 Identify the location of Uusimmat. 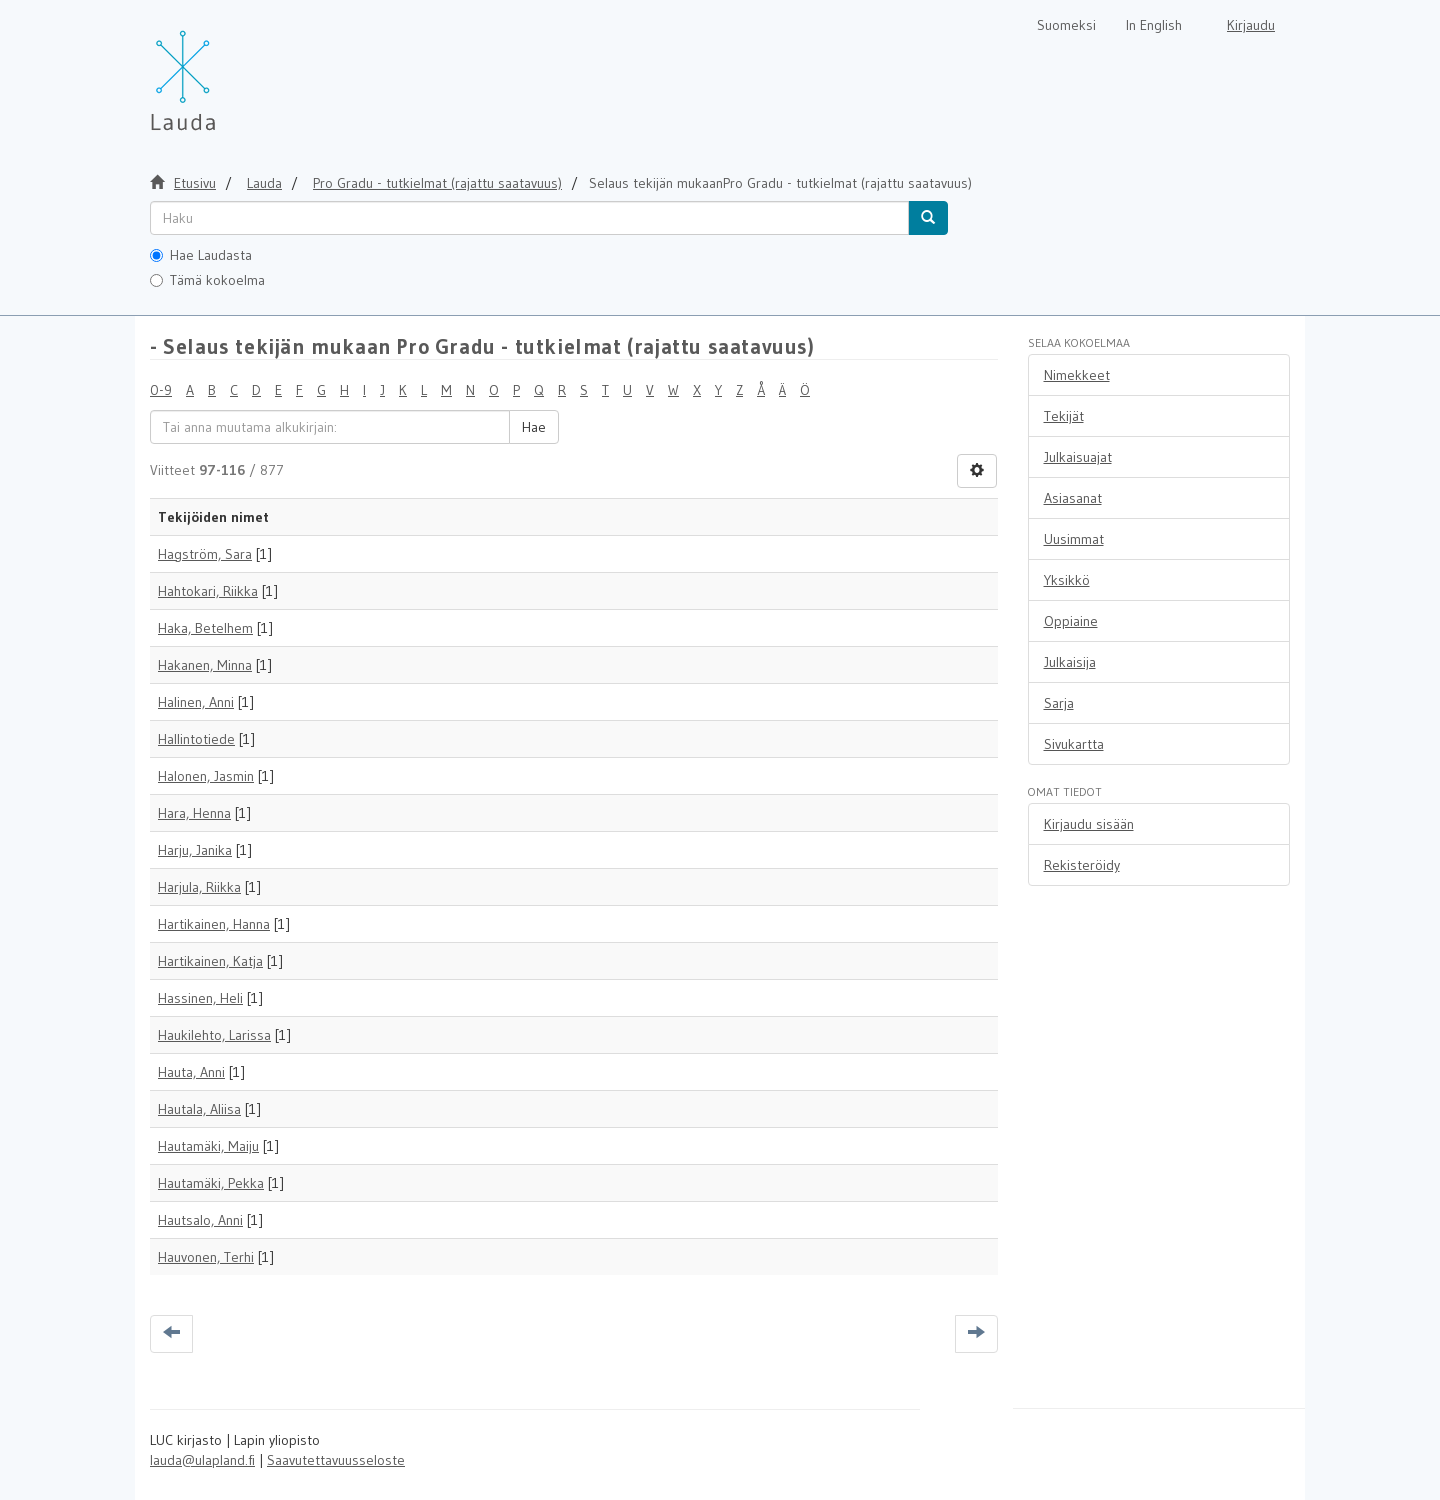
(1074, 539).